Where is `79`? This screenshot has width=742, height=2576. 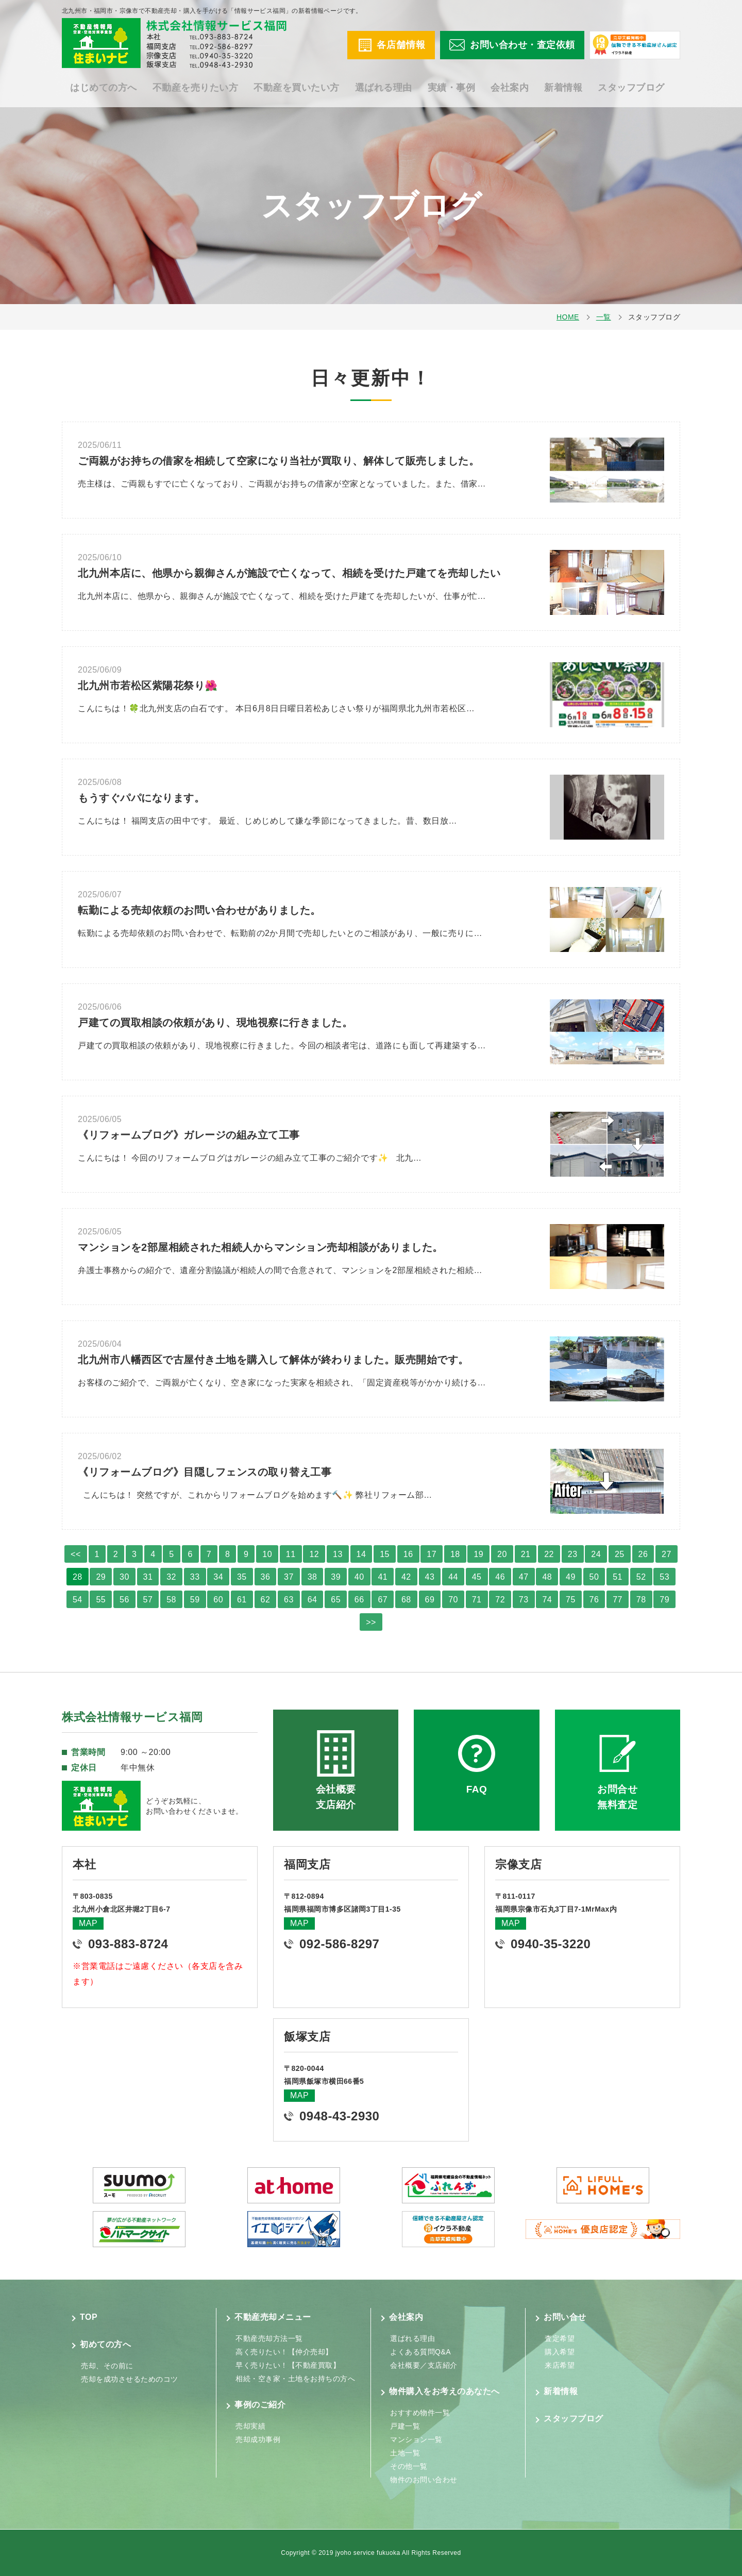 79 is located at coordinates (664, 1599).